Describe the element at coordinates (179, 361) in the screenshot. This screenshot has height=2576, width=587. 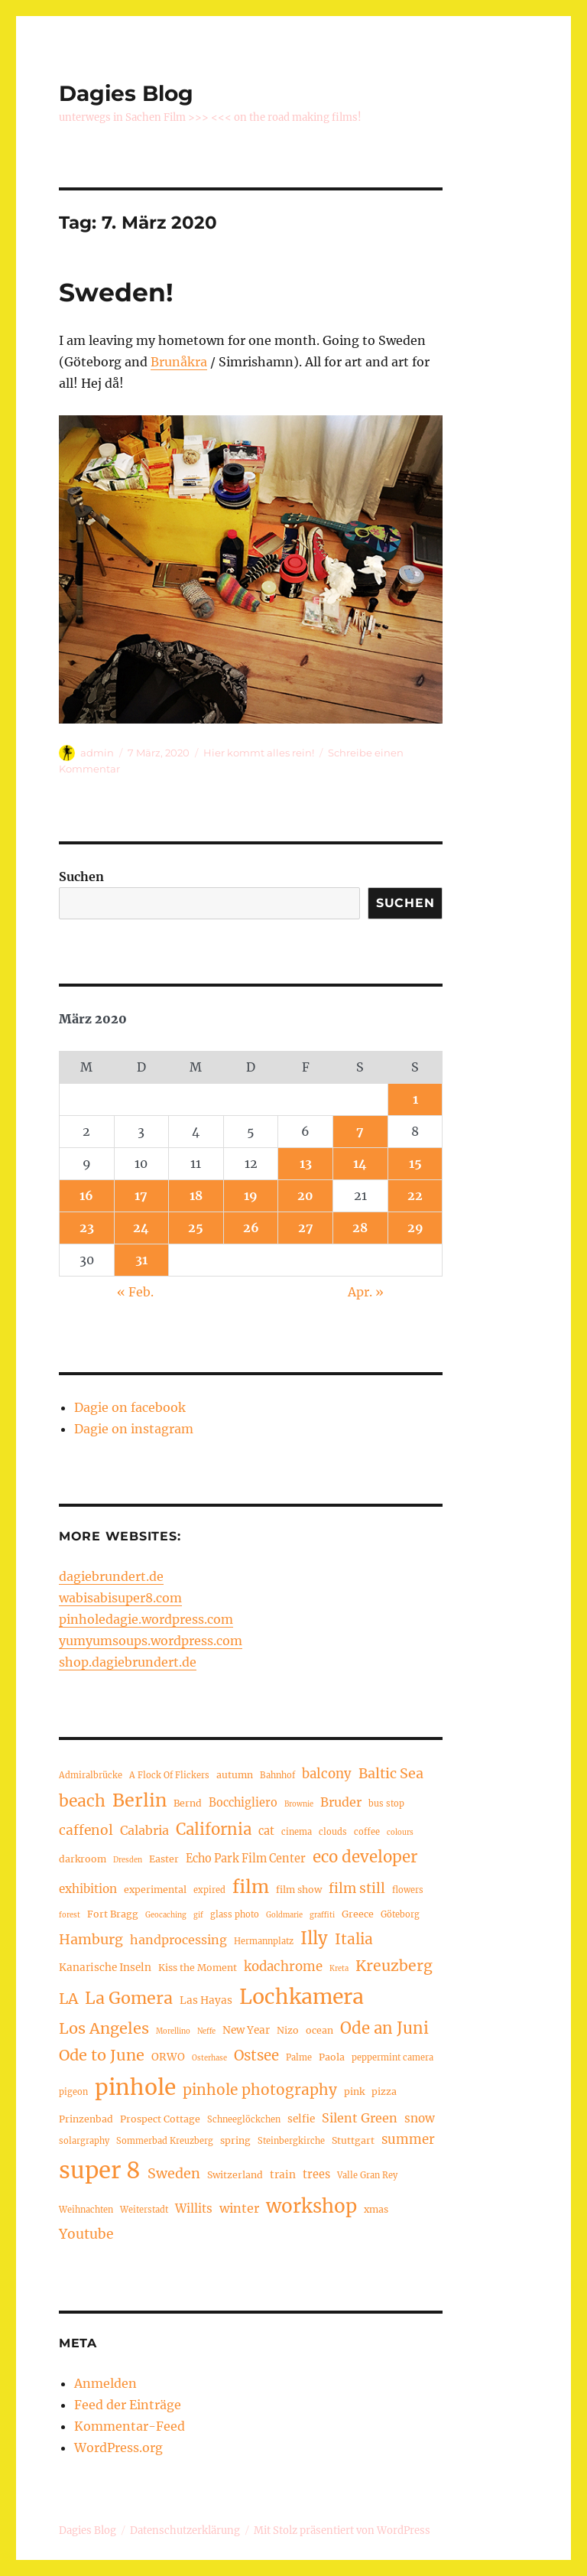
I see `Brunåkra` at that location.